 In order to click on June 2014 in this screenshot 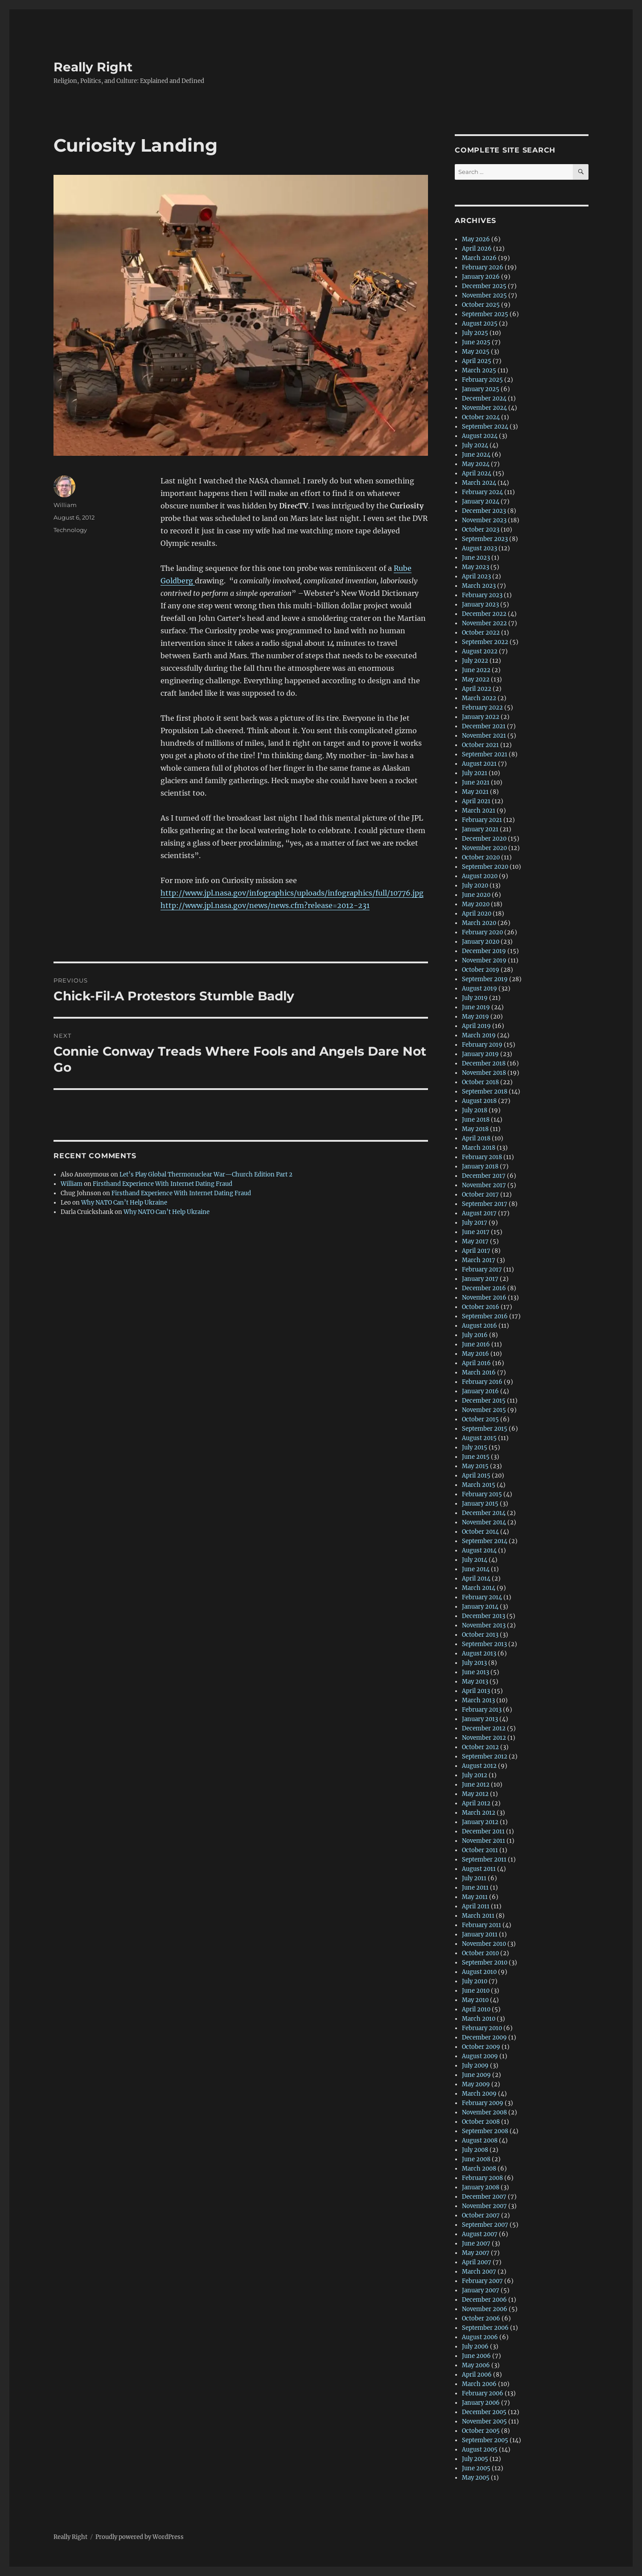, I will do `click(476, 1569)`.